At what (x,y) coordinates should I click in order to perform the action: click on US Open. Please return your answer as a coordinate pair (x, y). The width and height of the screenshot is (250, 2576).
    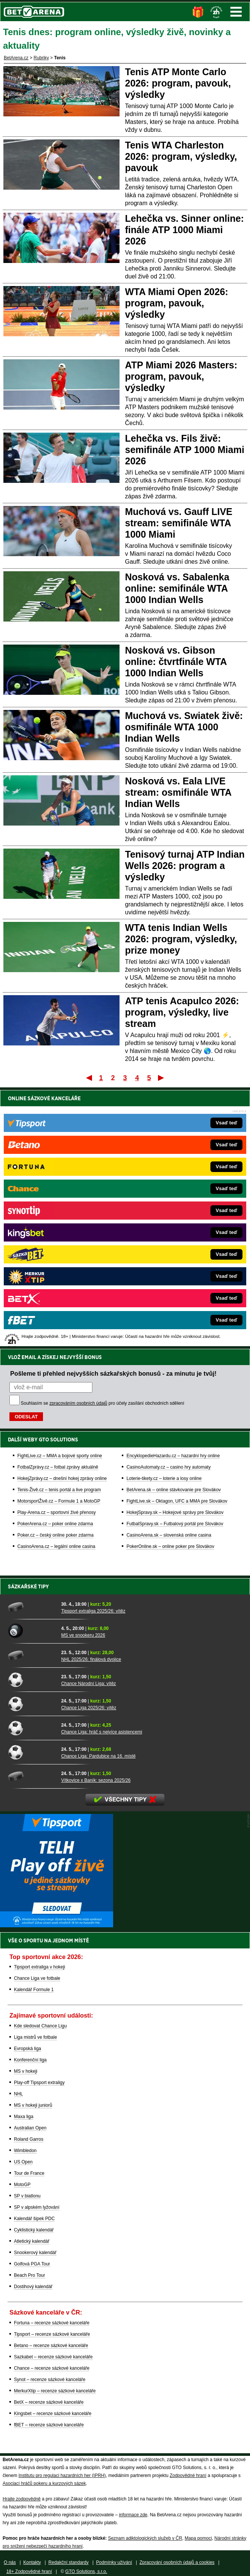
    Looking at the image, I should click on (23, 2162).